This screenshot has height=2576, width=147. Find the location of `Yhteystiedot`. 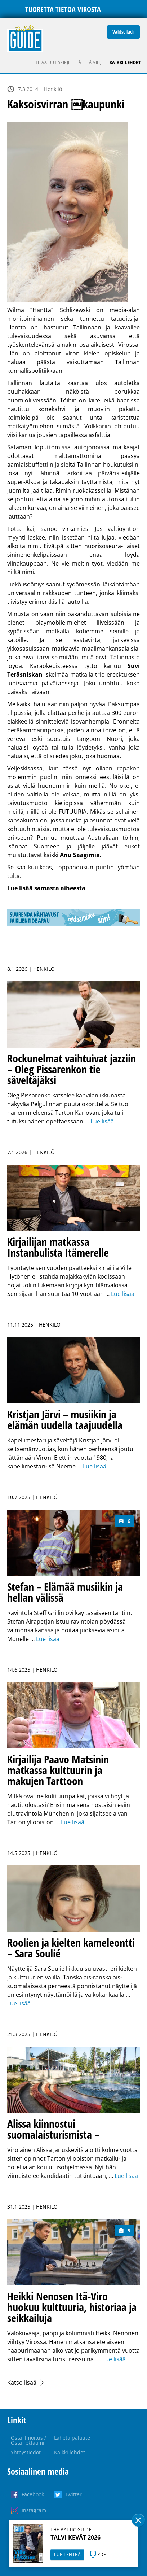

Yhteystiedot is located at coordinates (26, 2452).